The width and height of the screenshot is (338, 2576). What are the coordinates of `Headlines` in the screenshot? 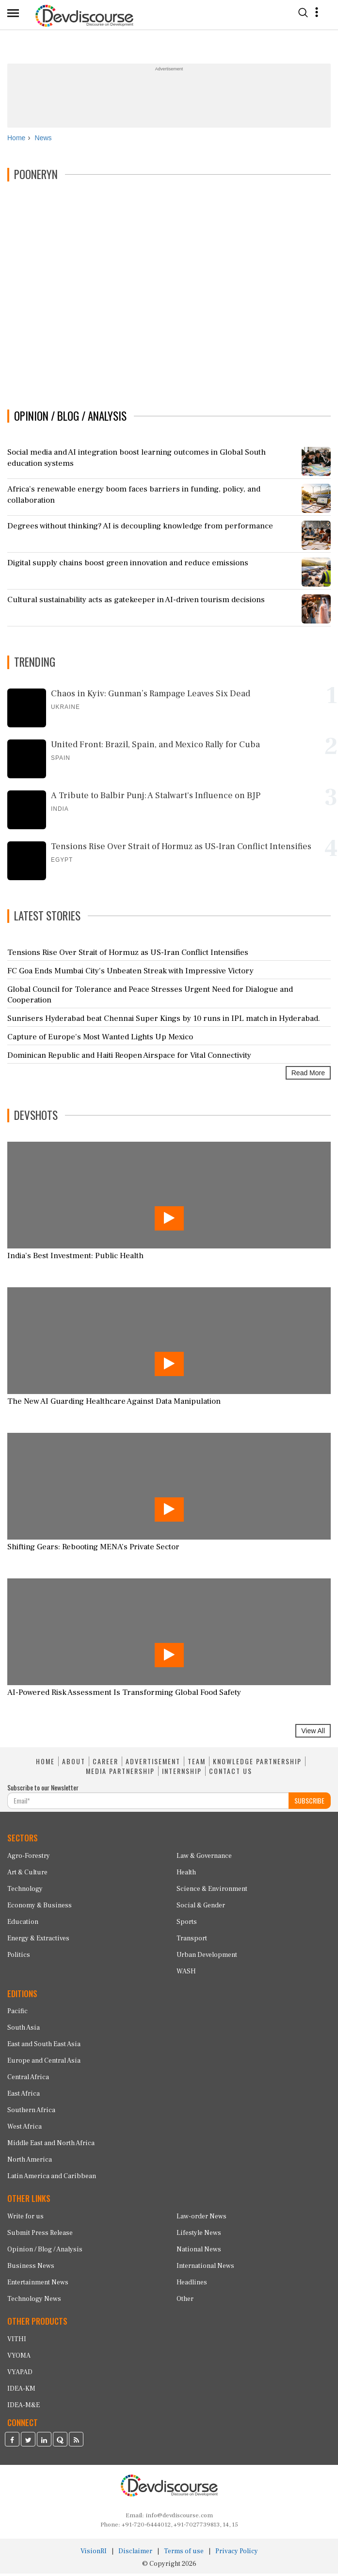 It's located at (192, 2284).